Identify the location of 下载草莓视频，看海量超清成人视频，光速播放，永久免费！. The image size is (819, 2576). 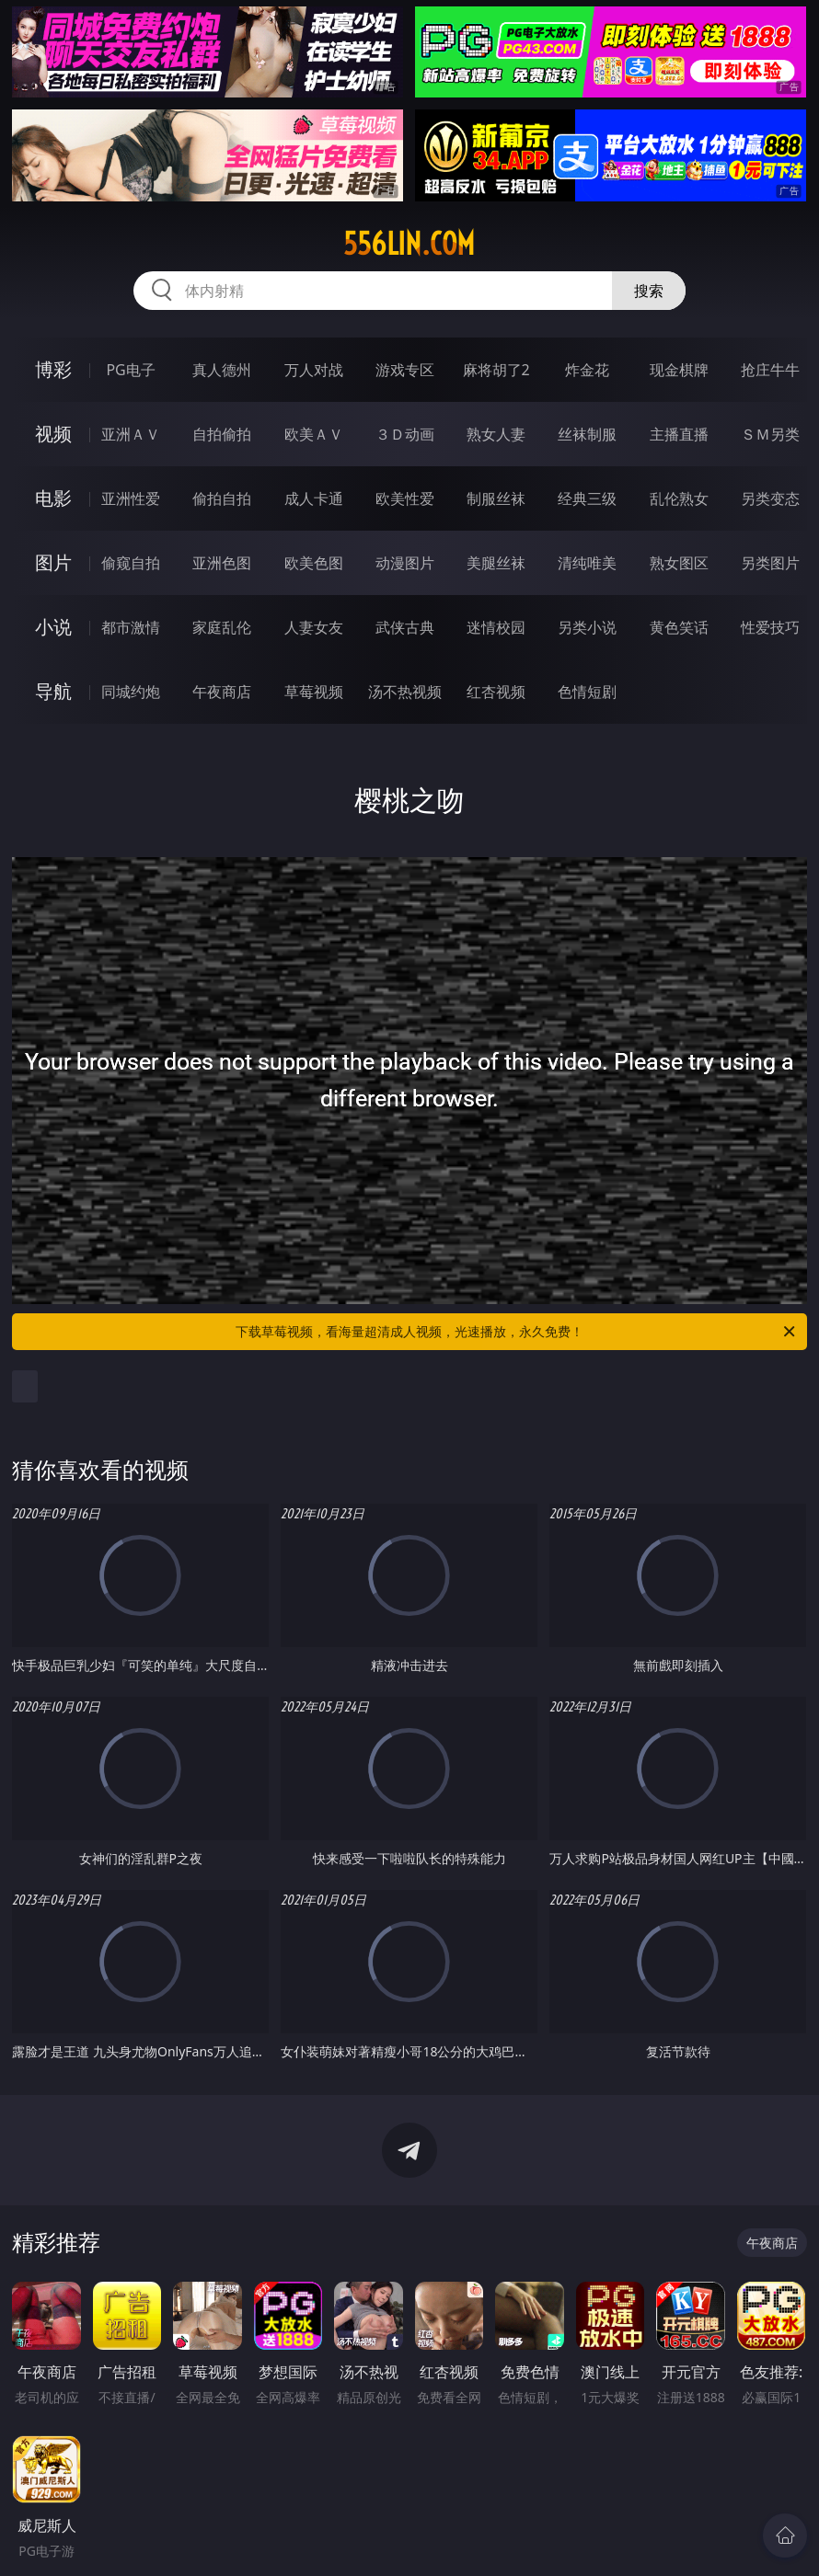
(517, 1332).